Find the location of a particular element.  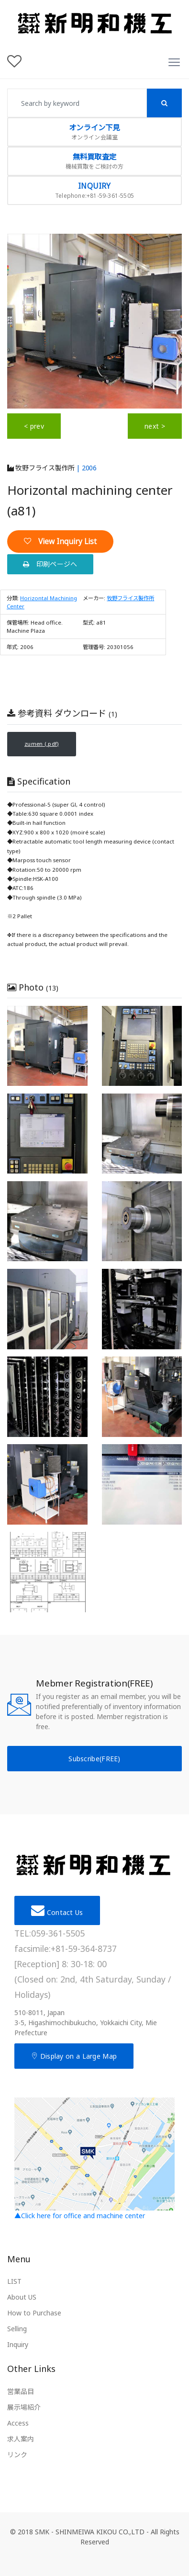

印刷ページへ is located at coordinates (50, 564).